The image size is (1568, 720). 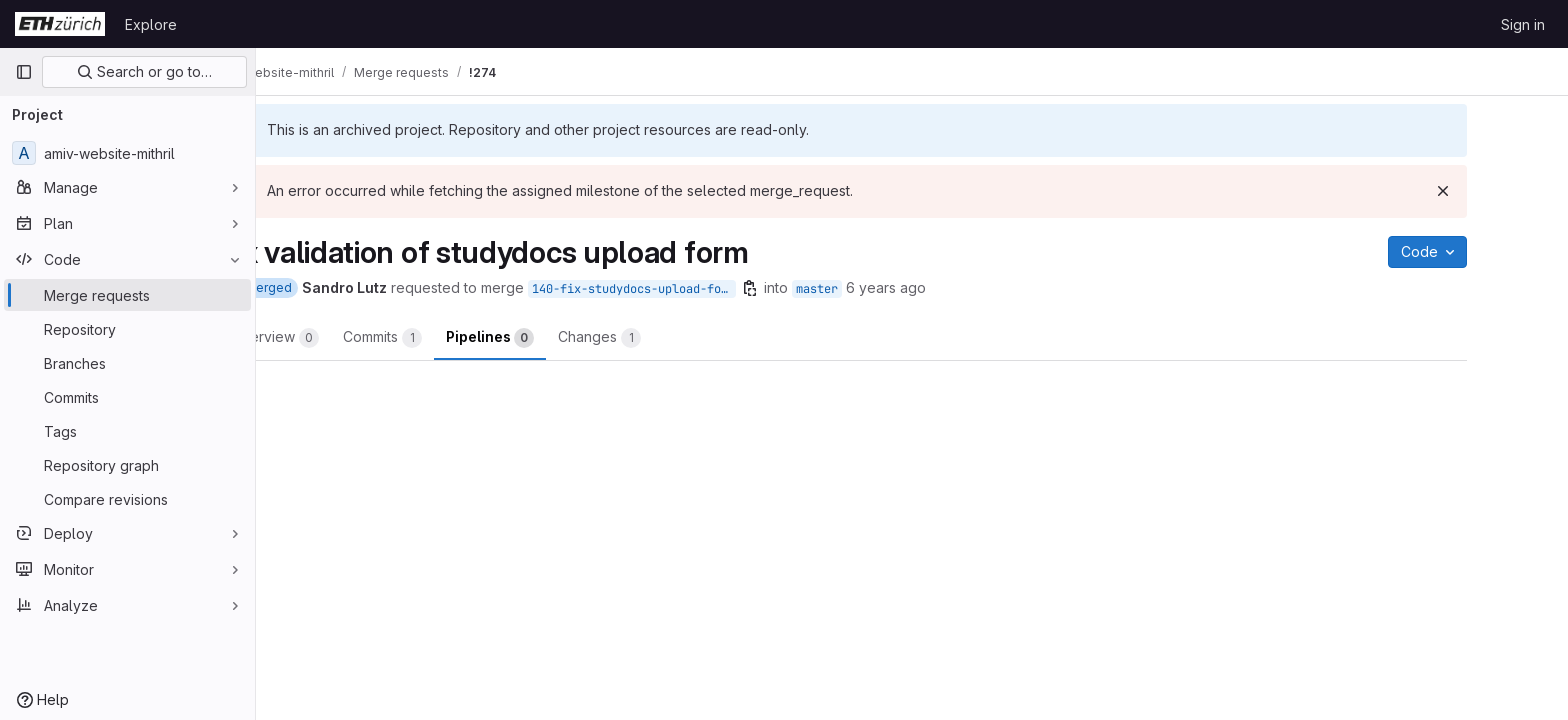 What do you see at coordinates (127, 153) in the screenshot?
I see `[amiv-website-mithril]` at bounding box center [127, 153].